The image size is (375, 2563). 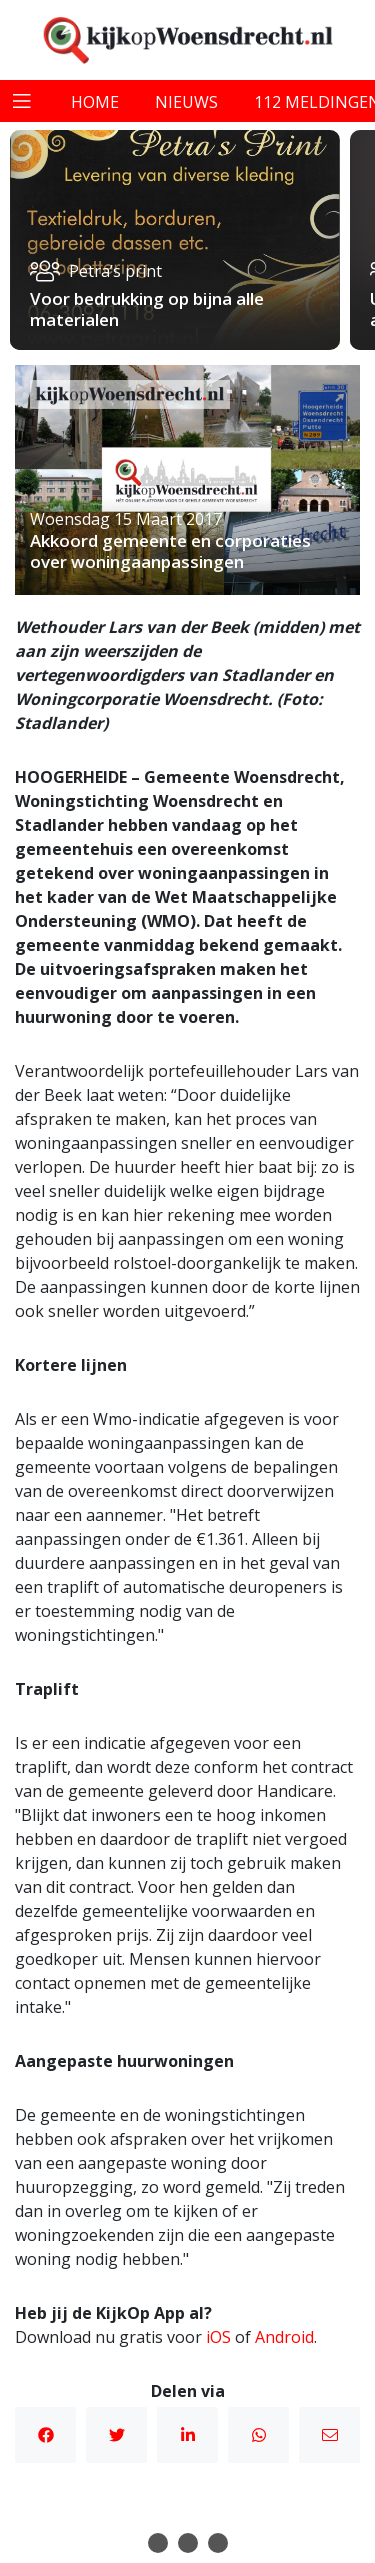 I want to click on Facebook, so click(x=46, y=2435).